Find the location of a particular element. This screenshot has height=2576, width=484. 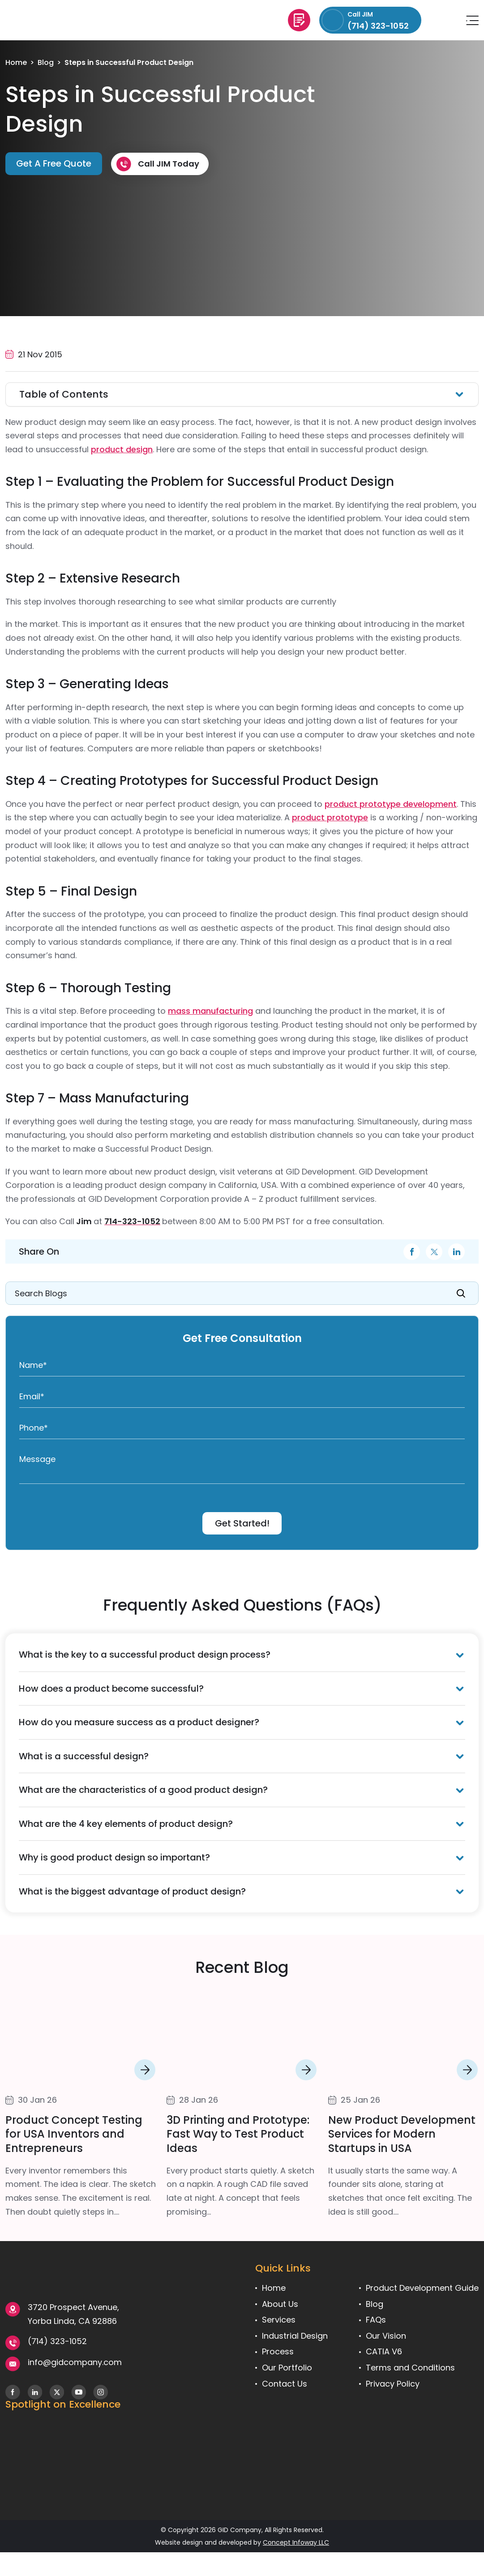

linkdin is located at coordinates (456, 1251).